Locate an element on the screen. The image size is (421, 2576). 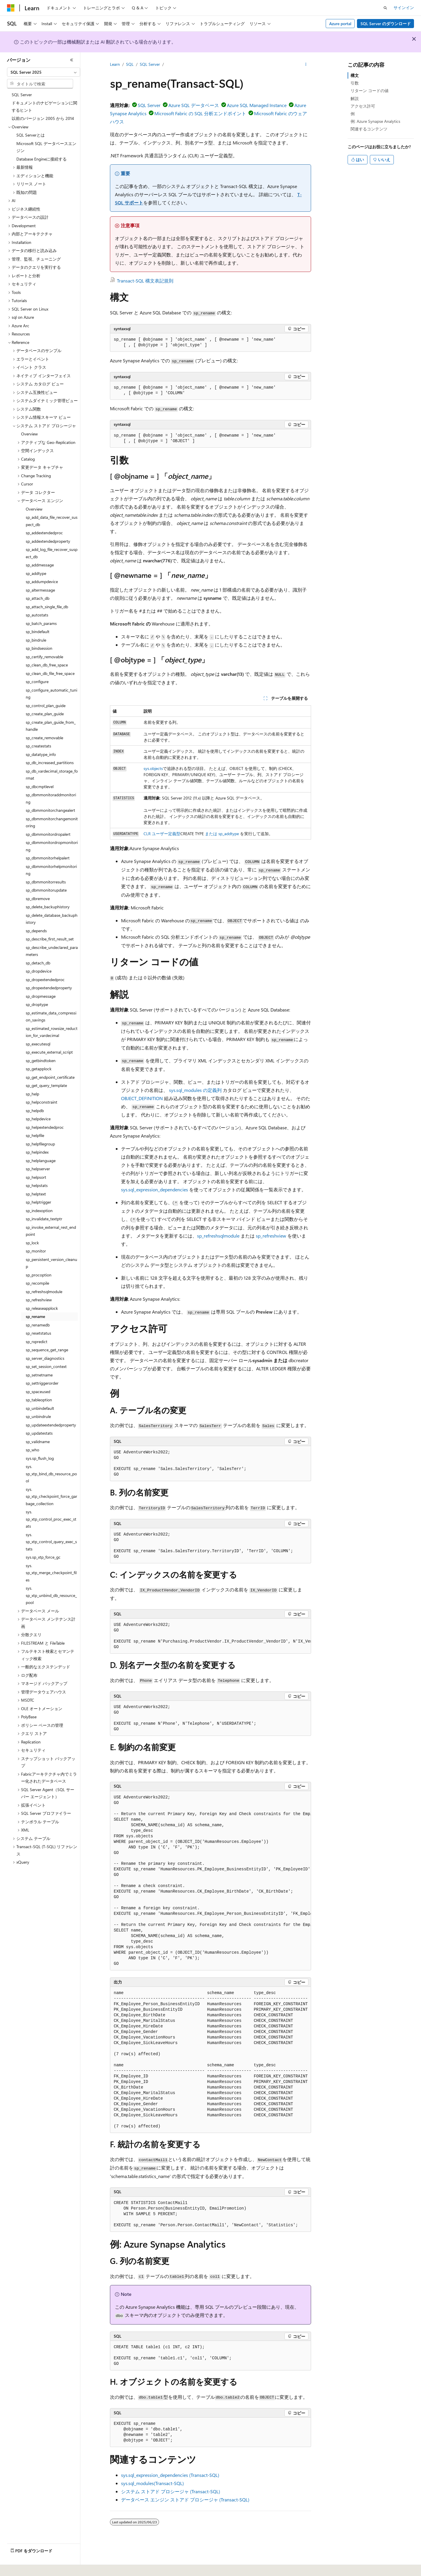
sp_detach_db [treeitem] is located at coordinates (38, 963).